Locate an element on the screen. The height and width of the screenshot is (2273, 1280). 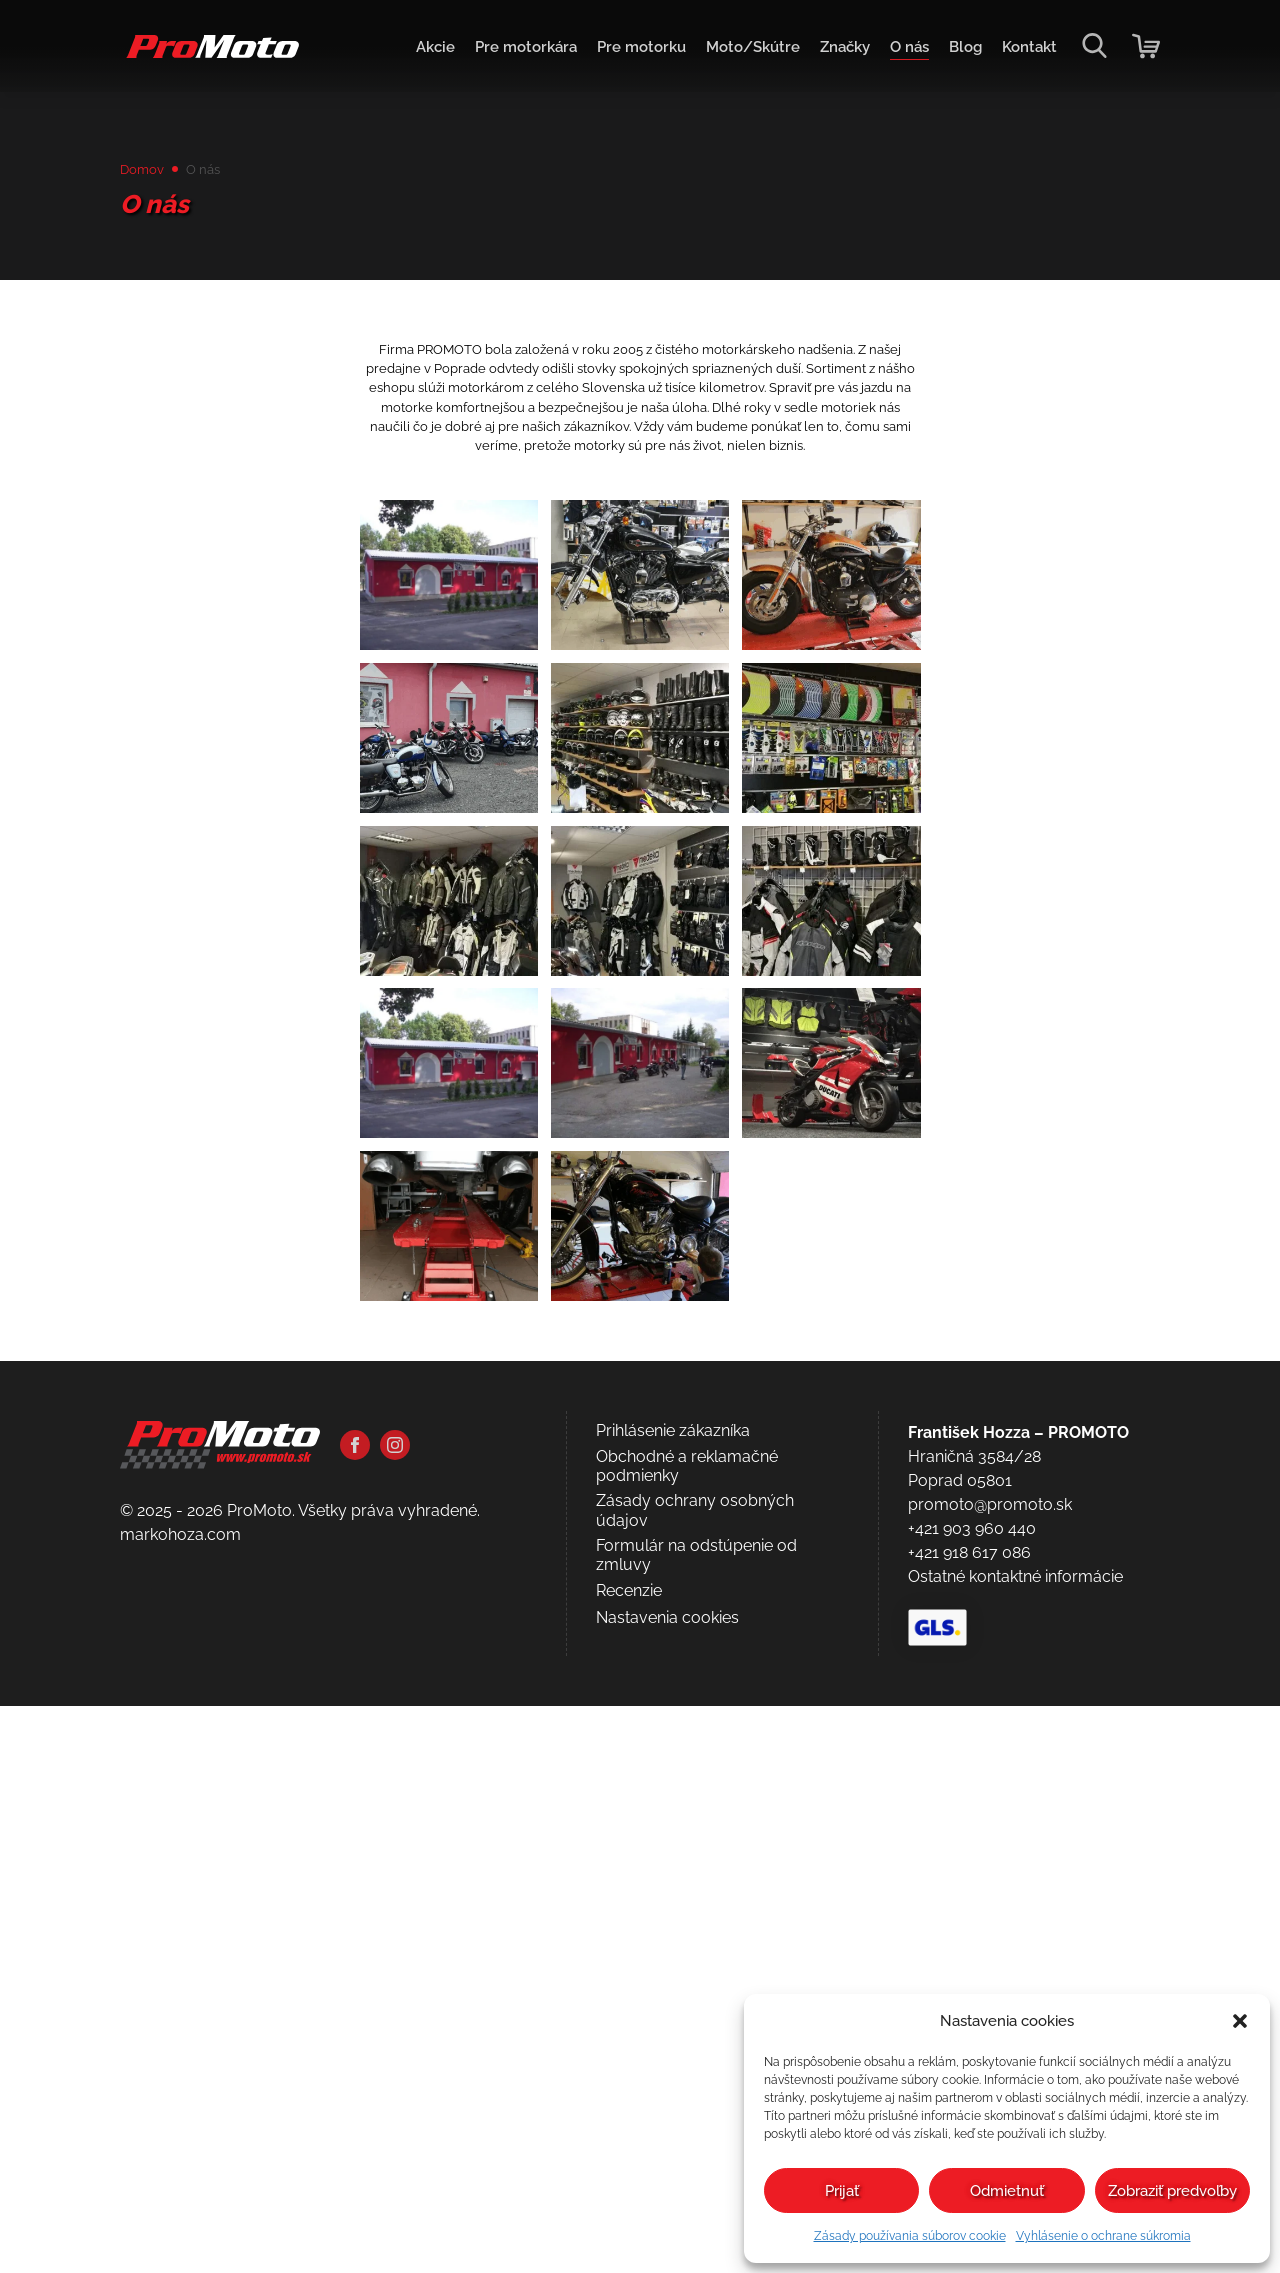
Recenzie is located at coordinates (629, 2157).